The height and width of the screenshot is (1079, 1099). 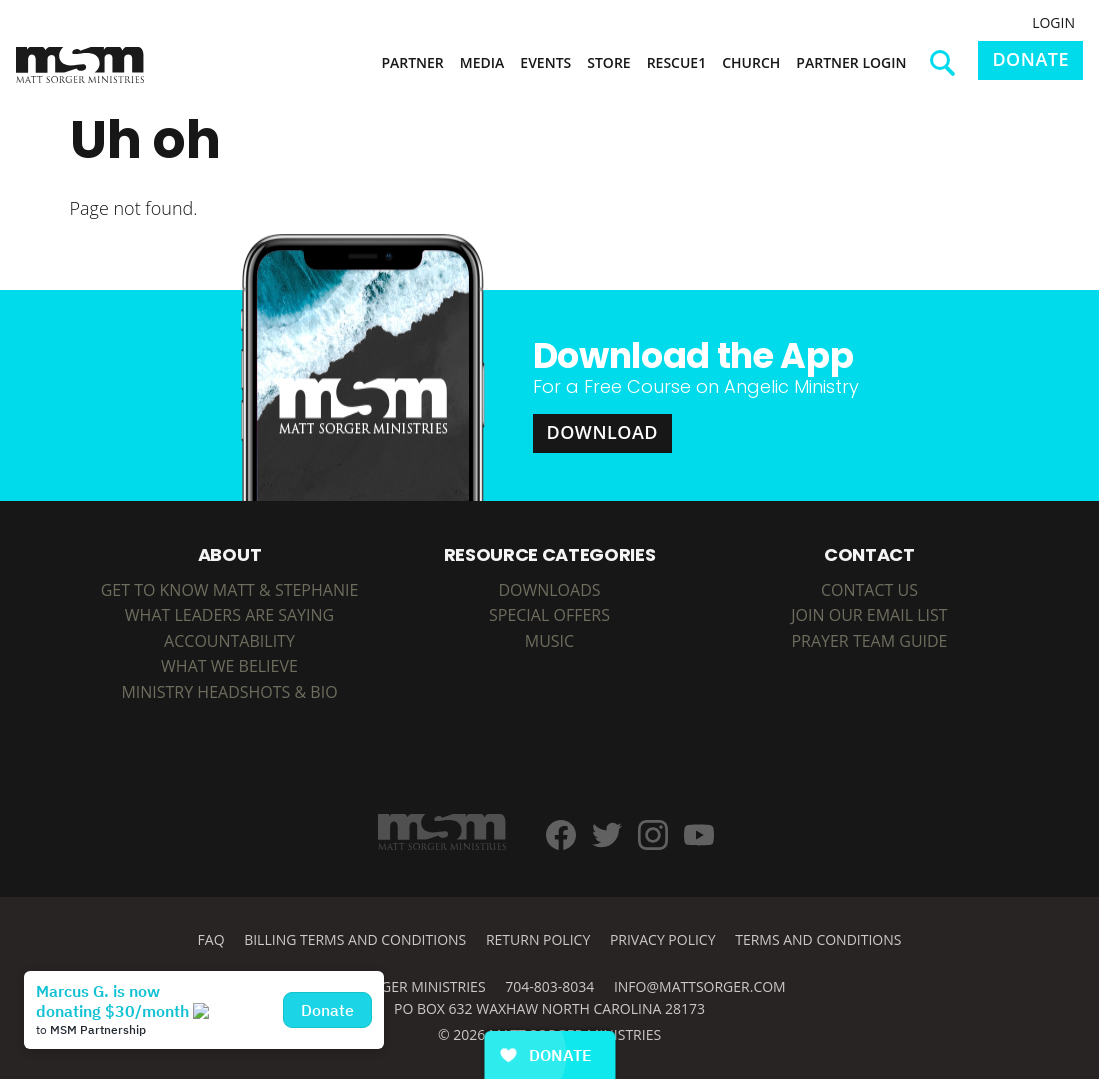 What do you see at coordinates (608, 62) in the screenshot?
I see `Store` at bounding box center [608, 62].